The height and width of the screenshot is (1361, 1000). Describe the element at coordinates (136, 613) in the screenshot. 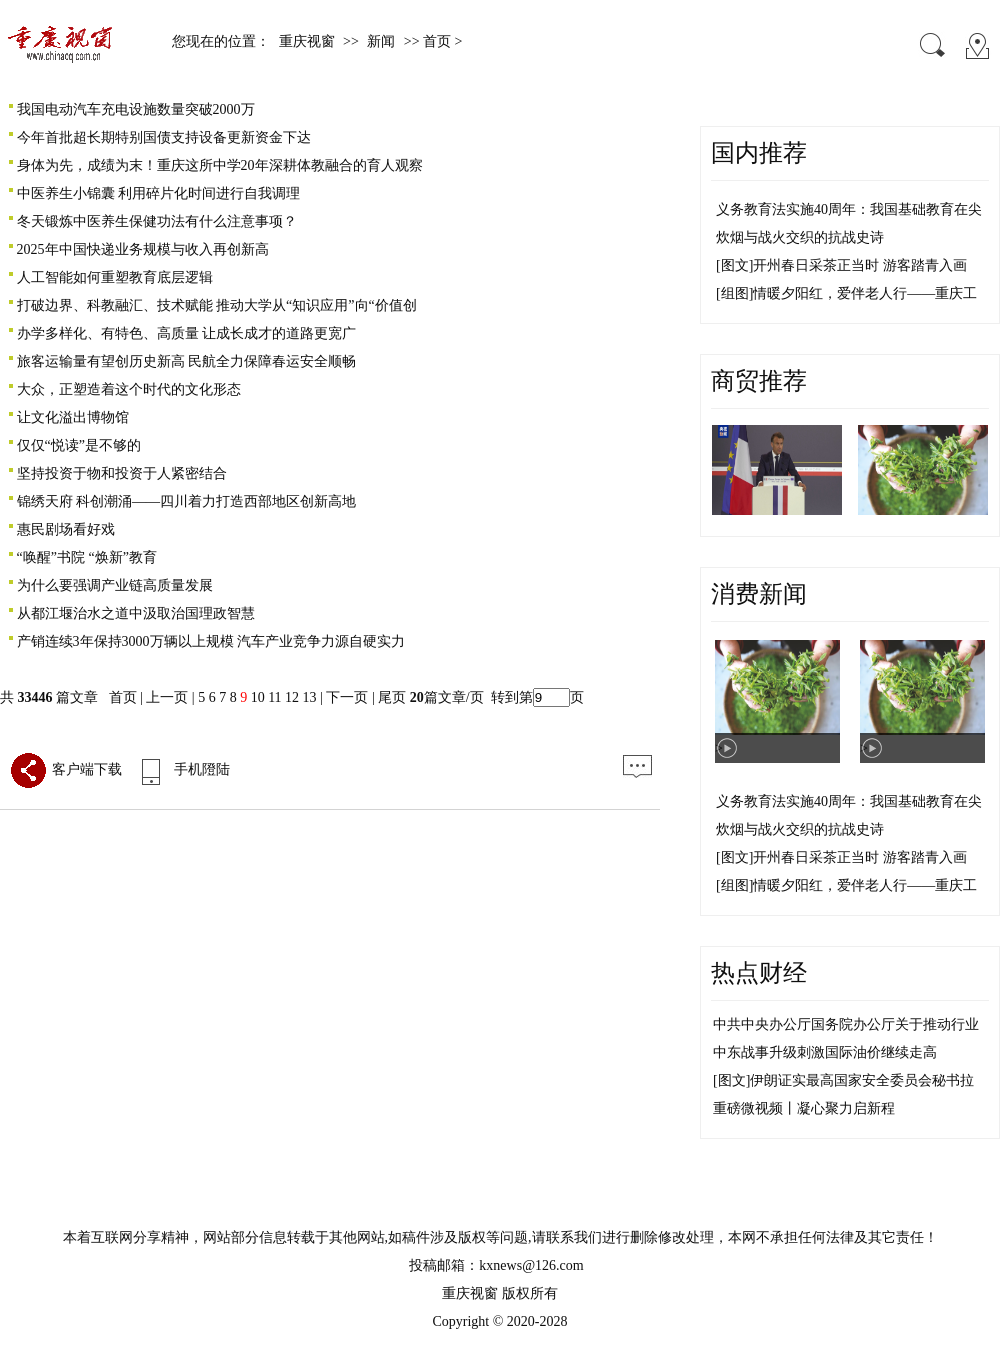

I see `从都江堰治水之道中汲取治国理政智慧` at that location.